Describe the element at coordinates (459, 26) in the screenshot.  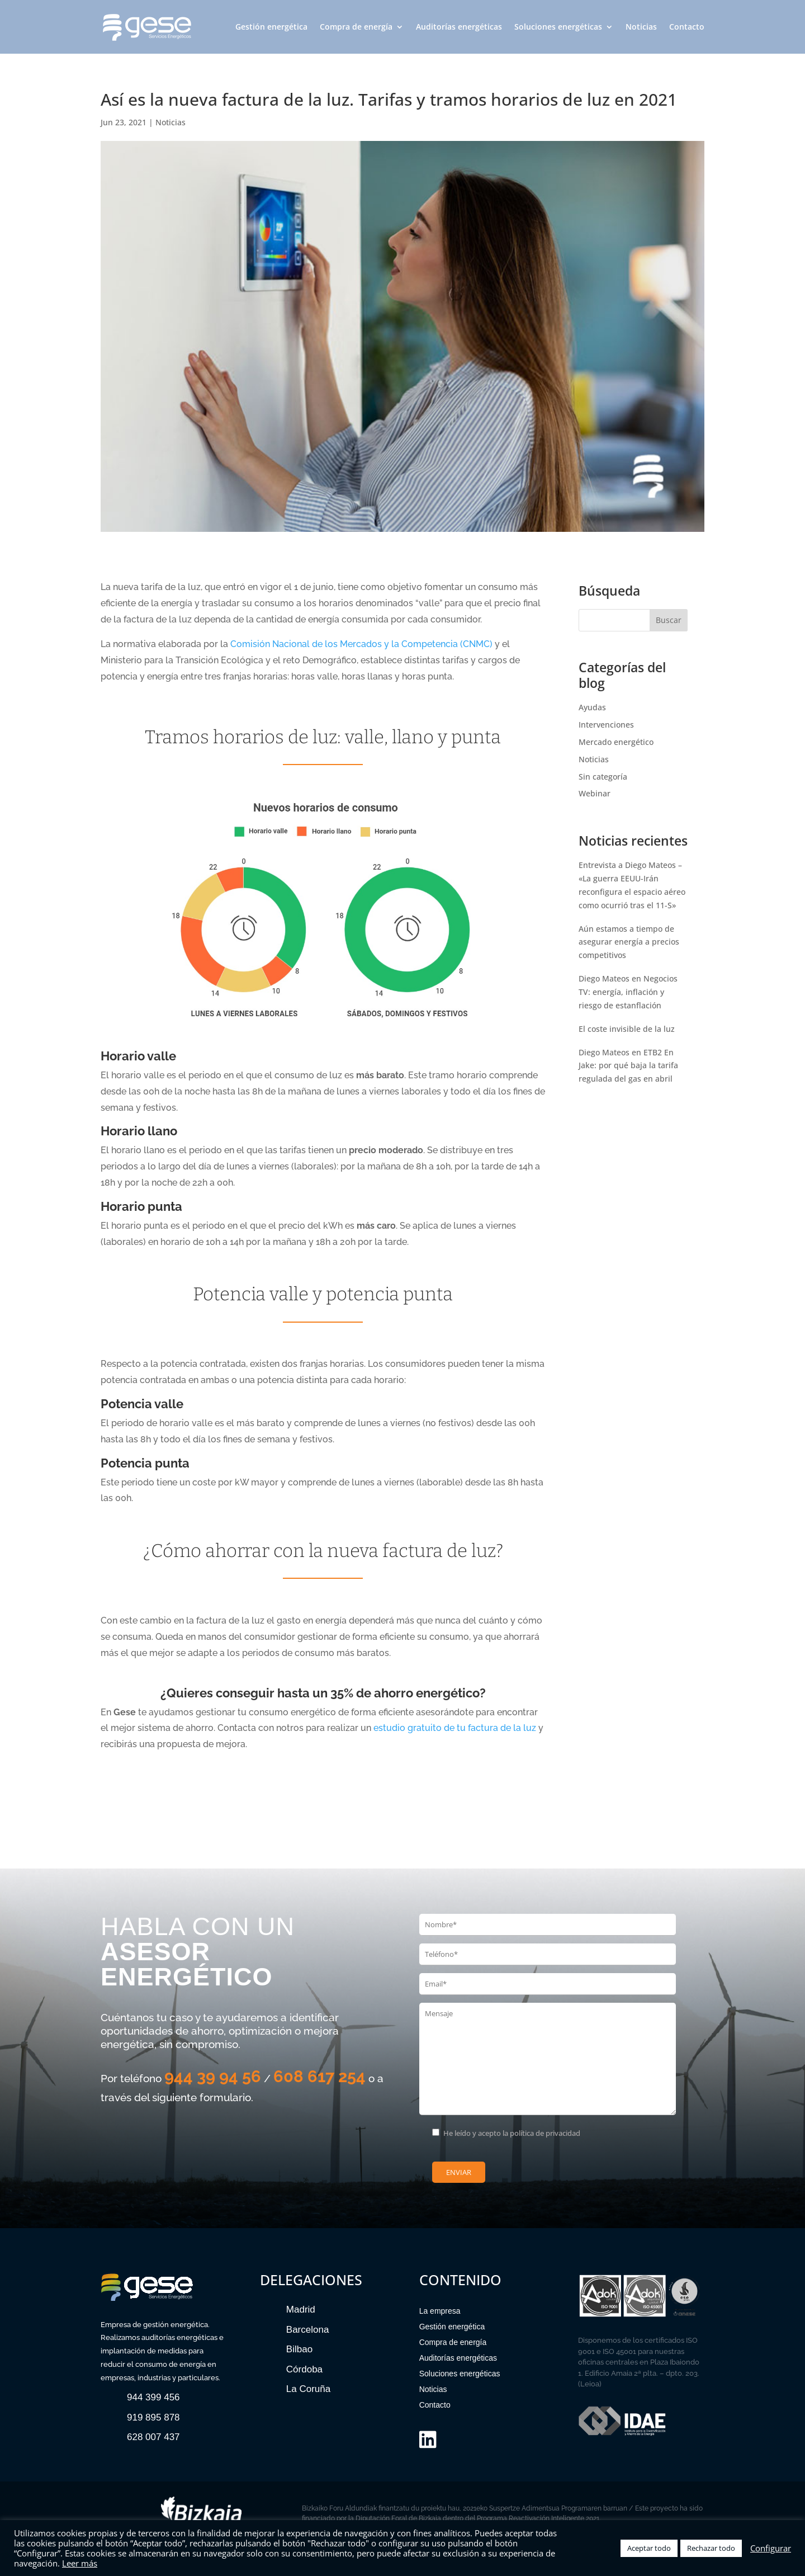
I see `Auditorías energéticas` at that location.